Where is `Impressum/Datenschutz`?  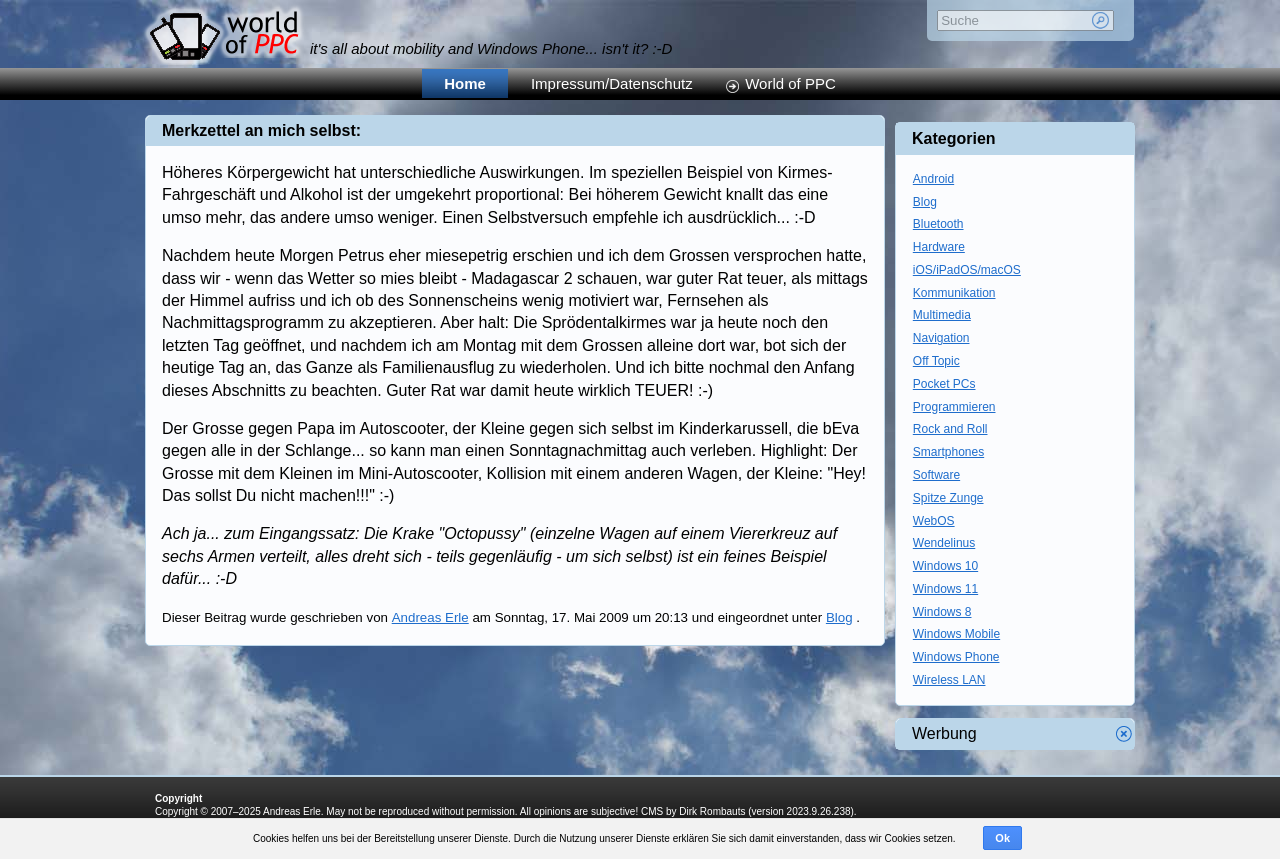 Impressum/Datenschutz is located at coordinates (612, 83).